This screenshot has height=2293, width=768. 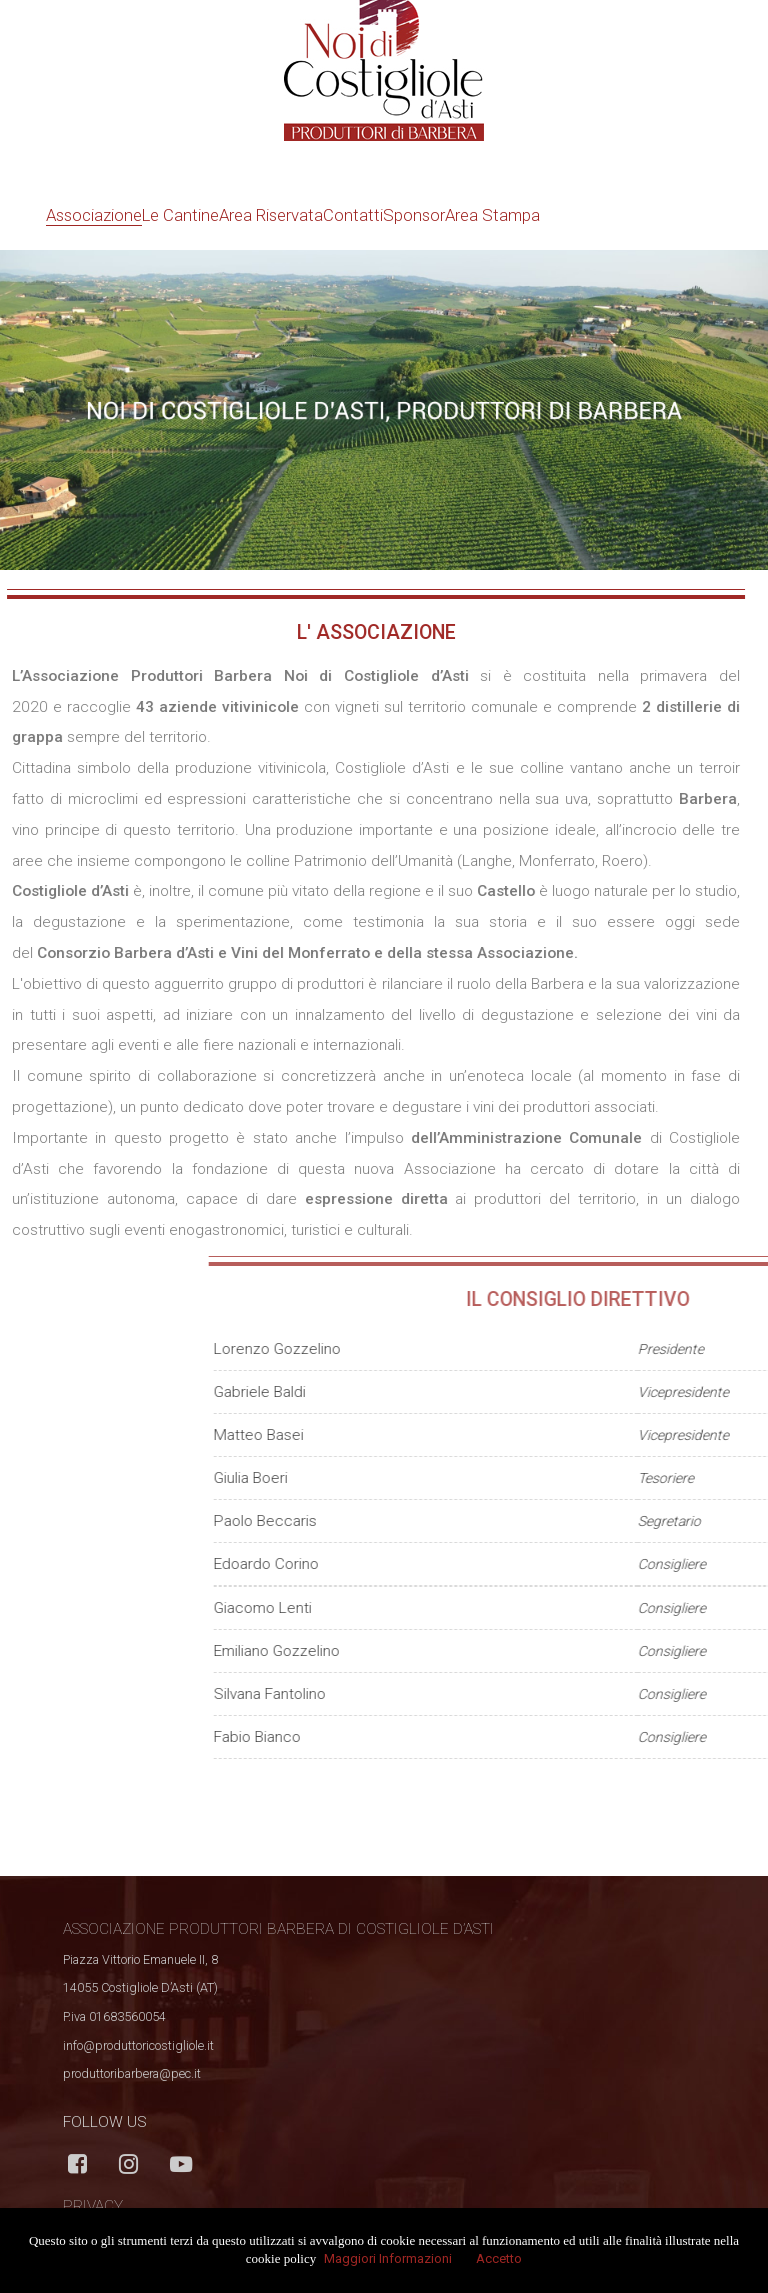 I want to click on Area Stampa, so click(x=492, y=215).